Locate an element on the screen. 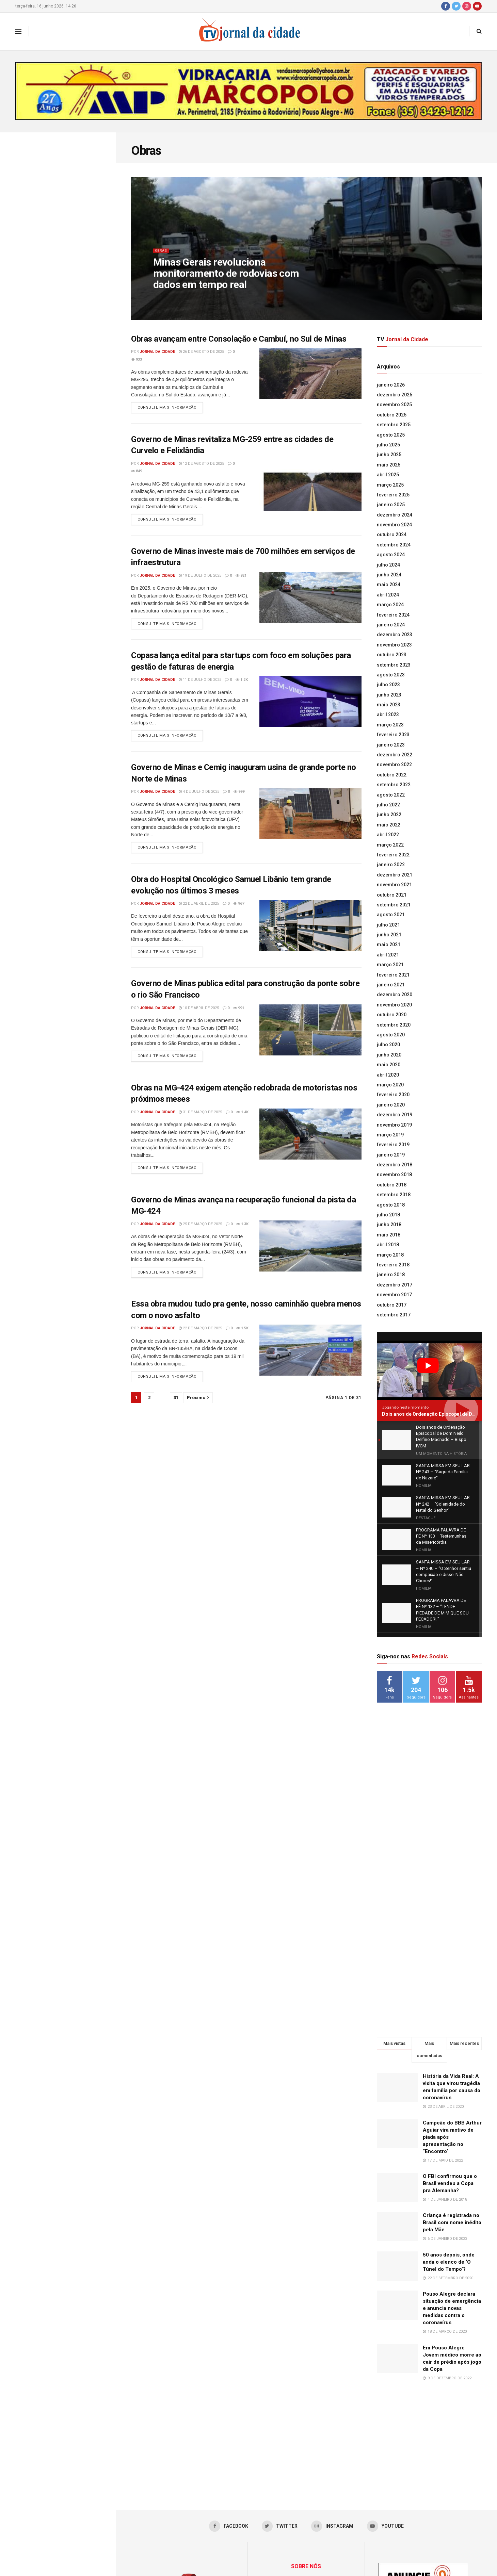  agosto 2022 is located at coordinates (391, 795).